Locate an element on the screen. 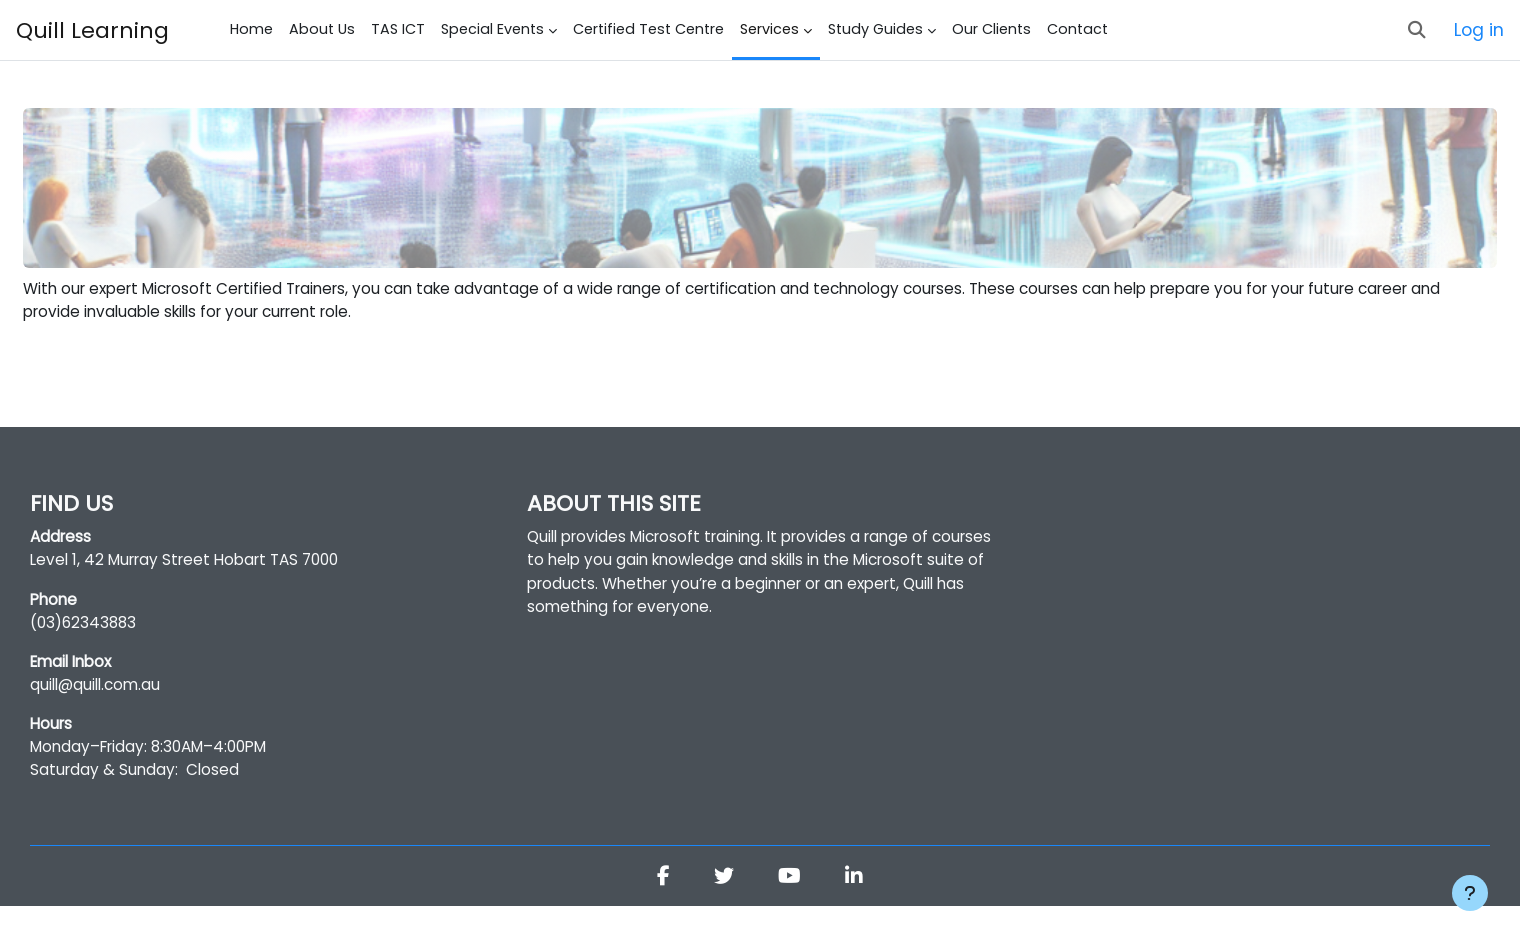 The image size is (1520, 943). TAS ICT [menuitem] is located at coordinates (398, 29).